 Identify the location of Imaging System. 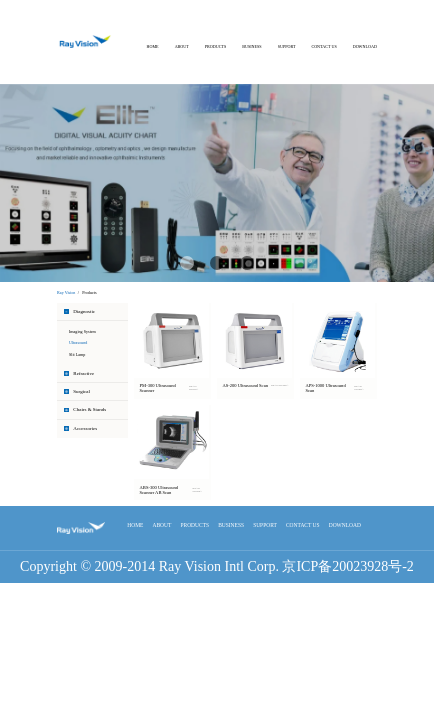
(82, 331).